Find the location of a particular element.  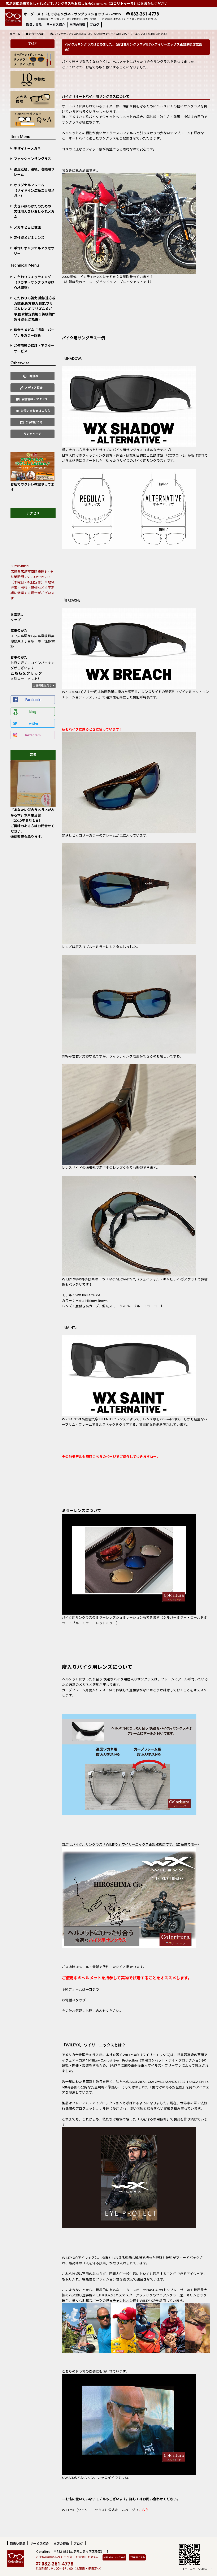

ファッションサングラス is located at coordinates (32, 159).